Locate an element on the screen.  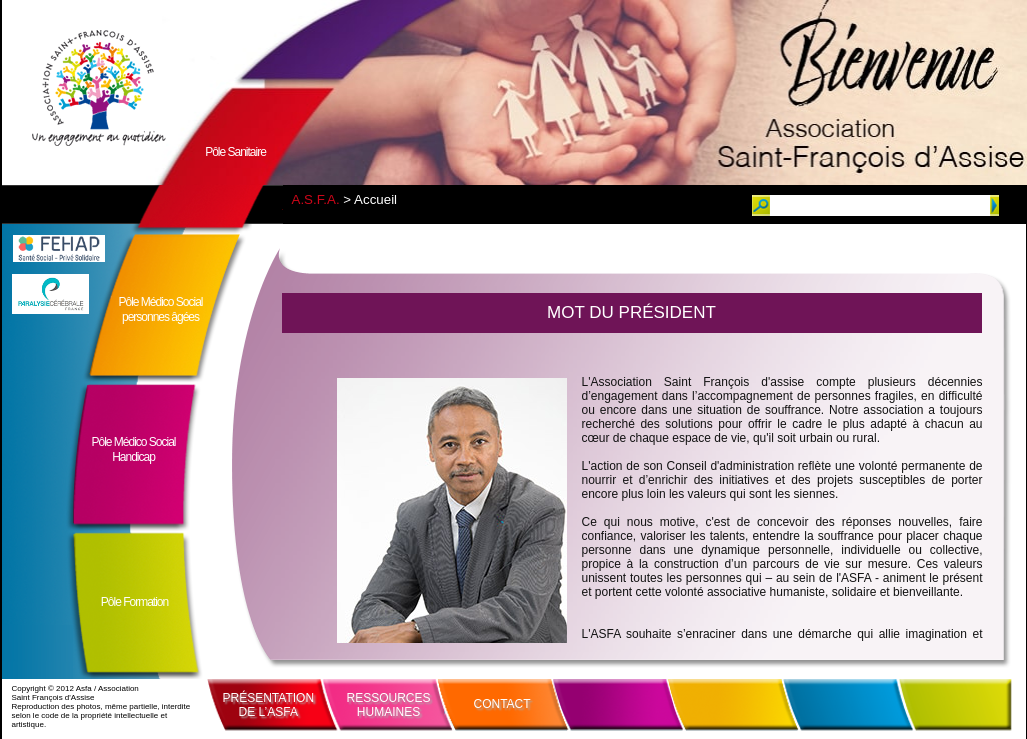
Pôle Médico SocialHandicap is located at coordinates (133, 449).